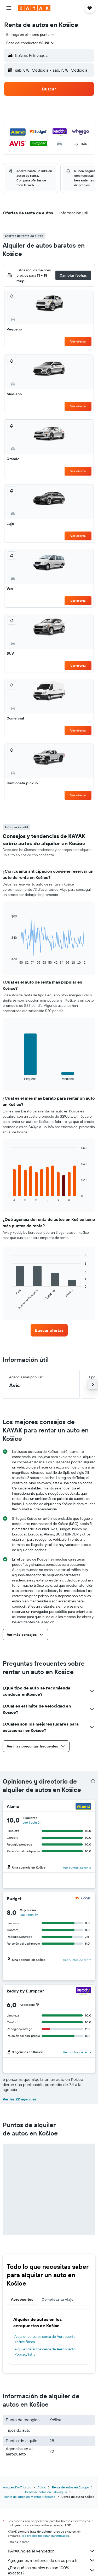 The width and height of the screenshot is (98, 2576). I want to click on Agregamos montones de datos para ti, so click(51, 2560).